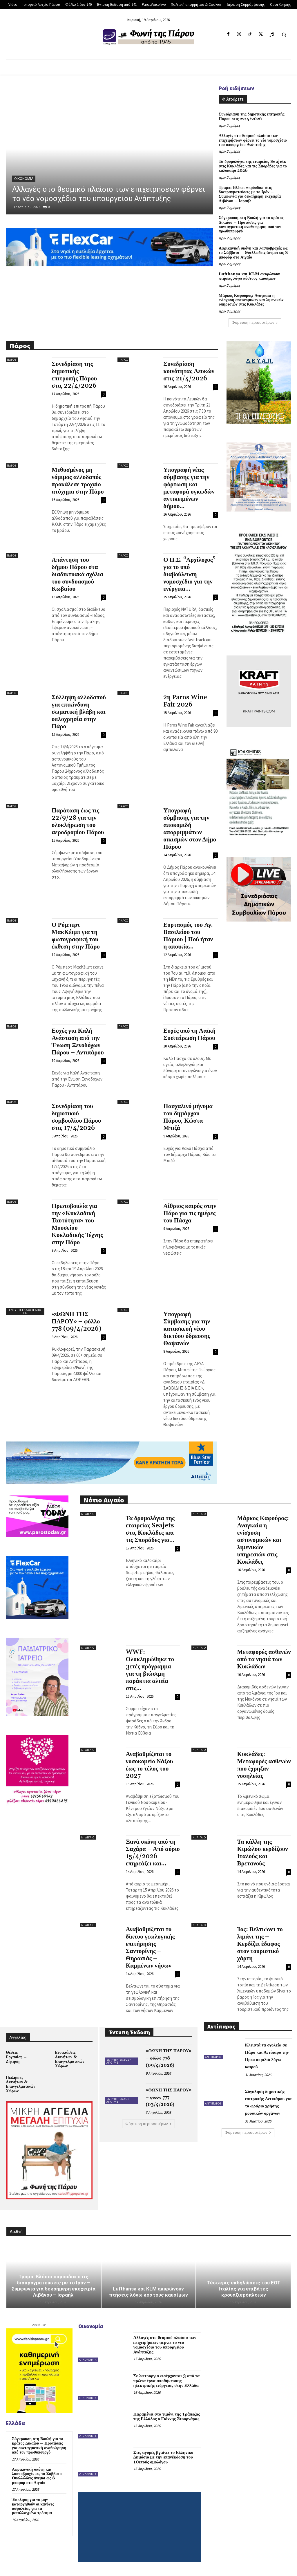 The width and height of the screenshot is (297, 2576). What do you see at coordinates (253, 166) in the screenshot?
I see `Τα δρομολόγια της εταιρείας Seajets στις Κυκλάδες και τις Σποράδες για το καλοκαίρι 2026` at bounding box center [253, 166].